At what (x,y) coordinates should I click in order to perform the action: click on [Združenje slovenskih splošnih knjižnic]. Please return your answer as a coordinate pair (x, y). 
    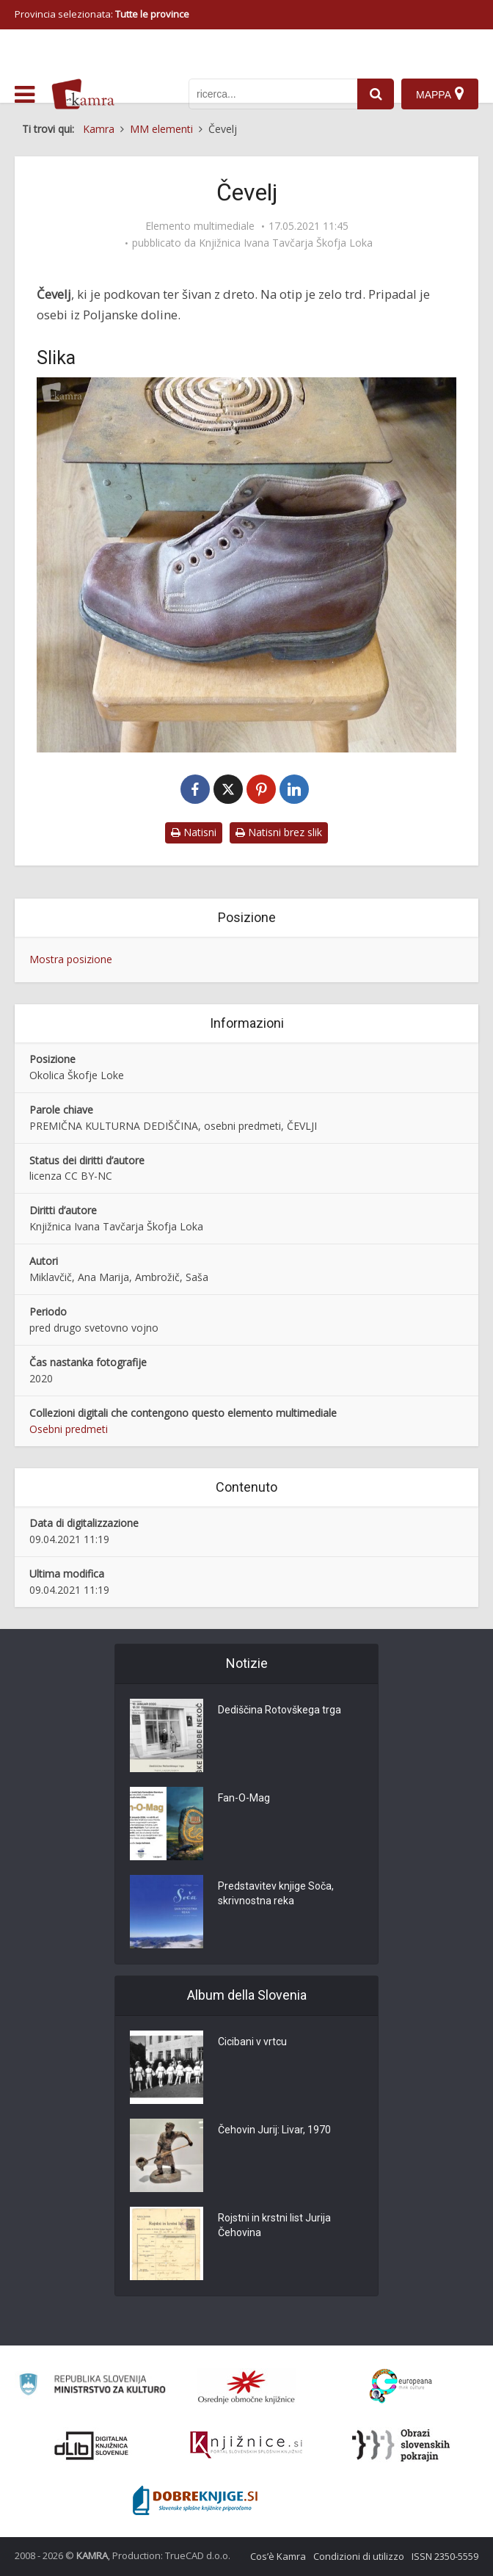
    Looking at the image, I should click on (246, 2445).